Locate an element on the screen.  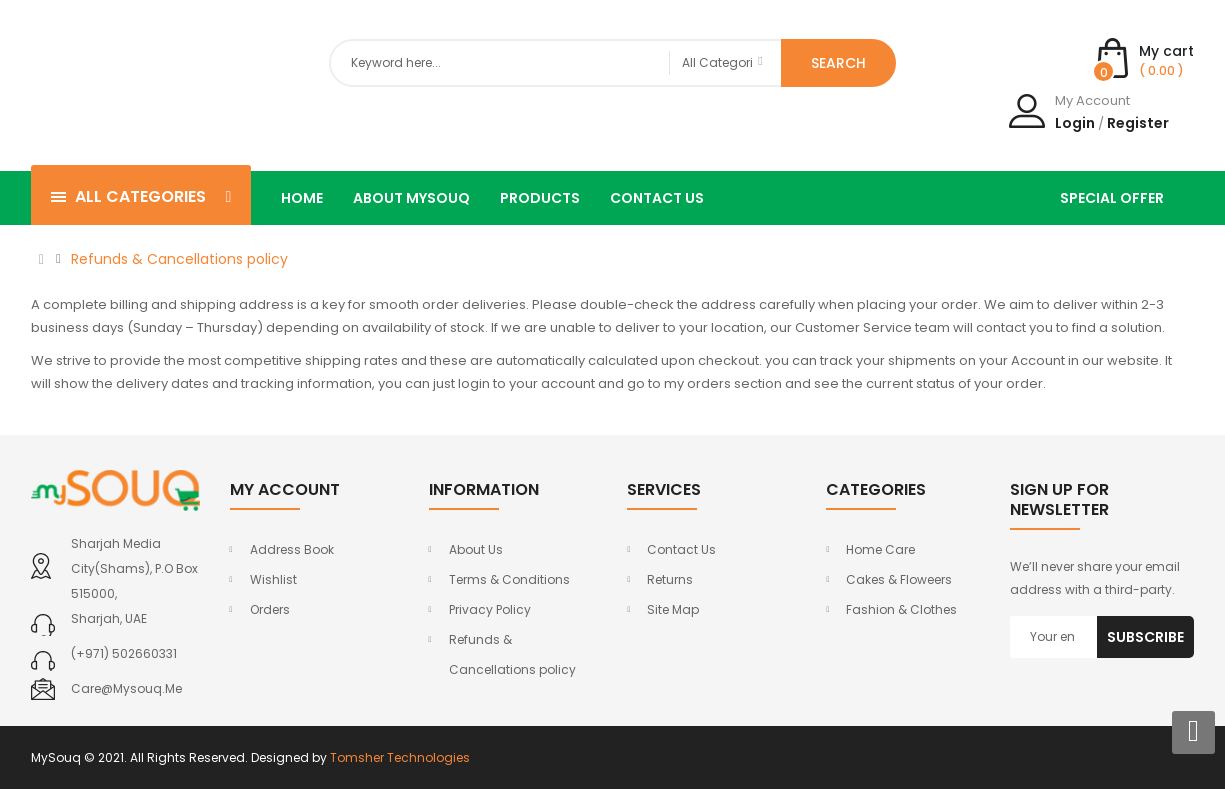
Login is located at coordinates (1075, 123).